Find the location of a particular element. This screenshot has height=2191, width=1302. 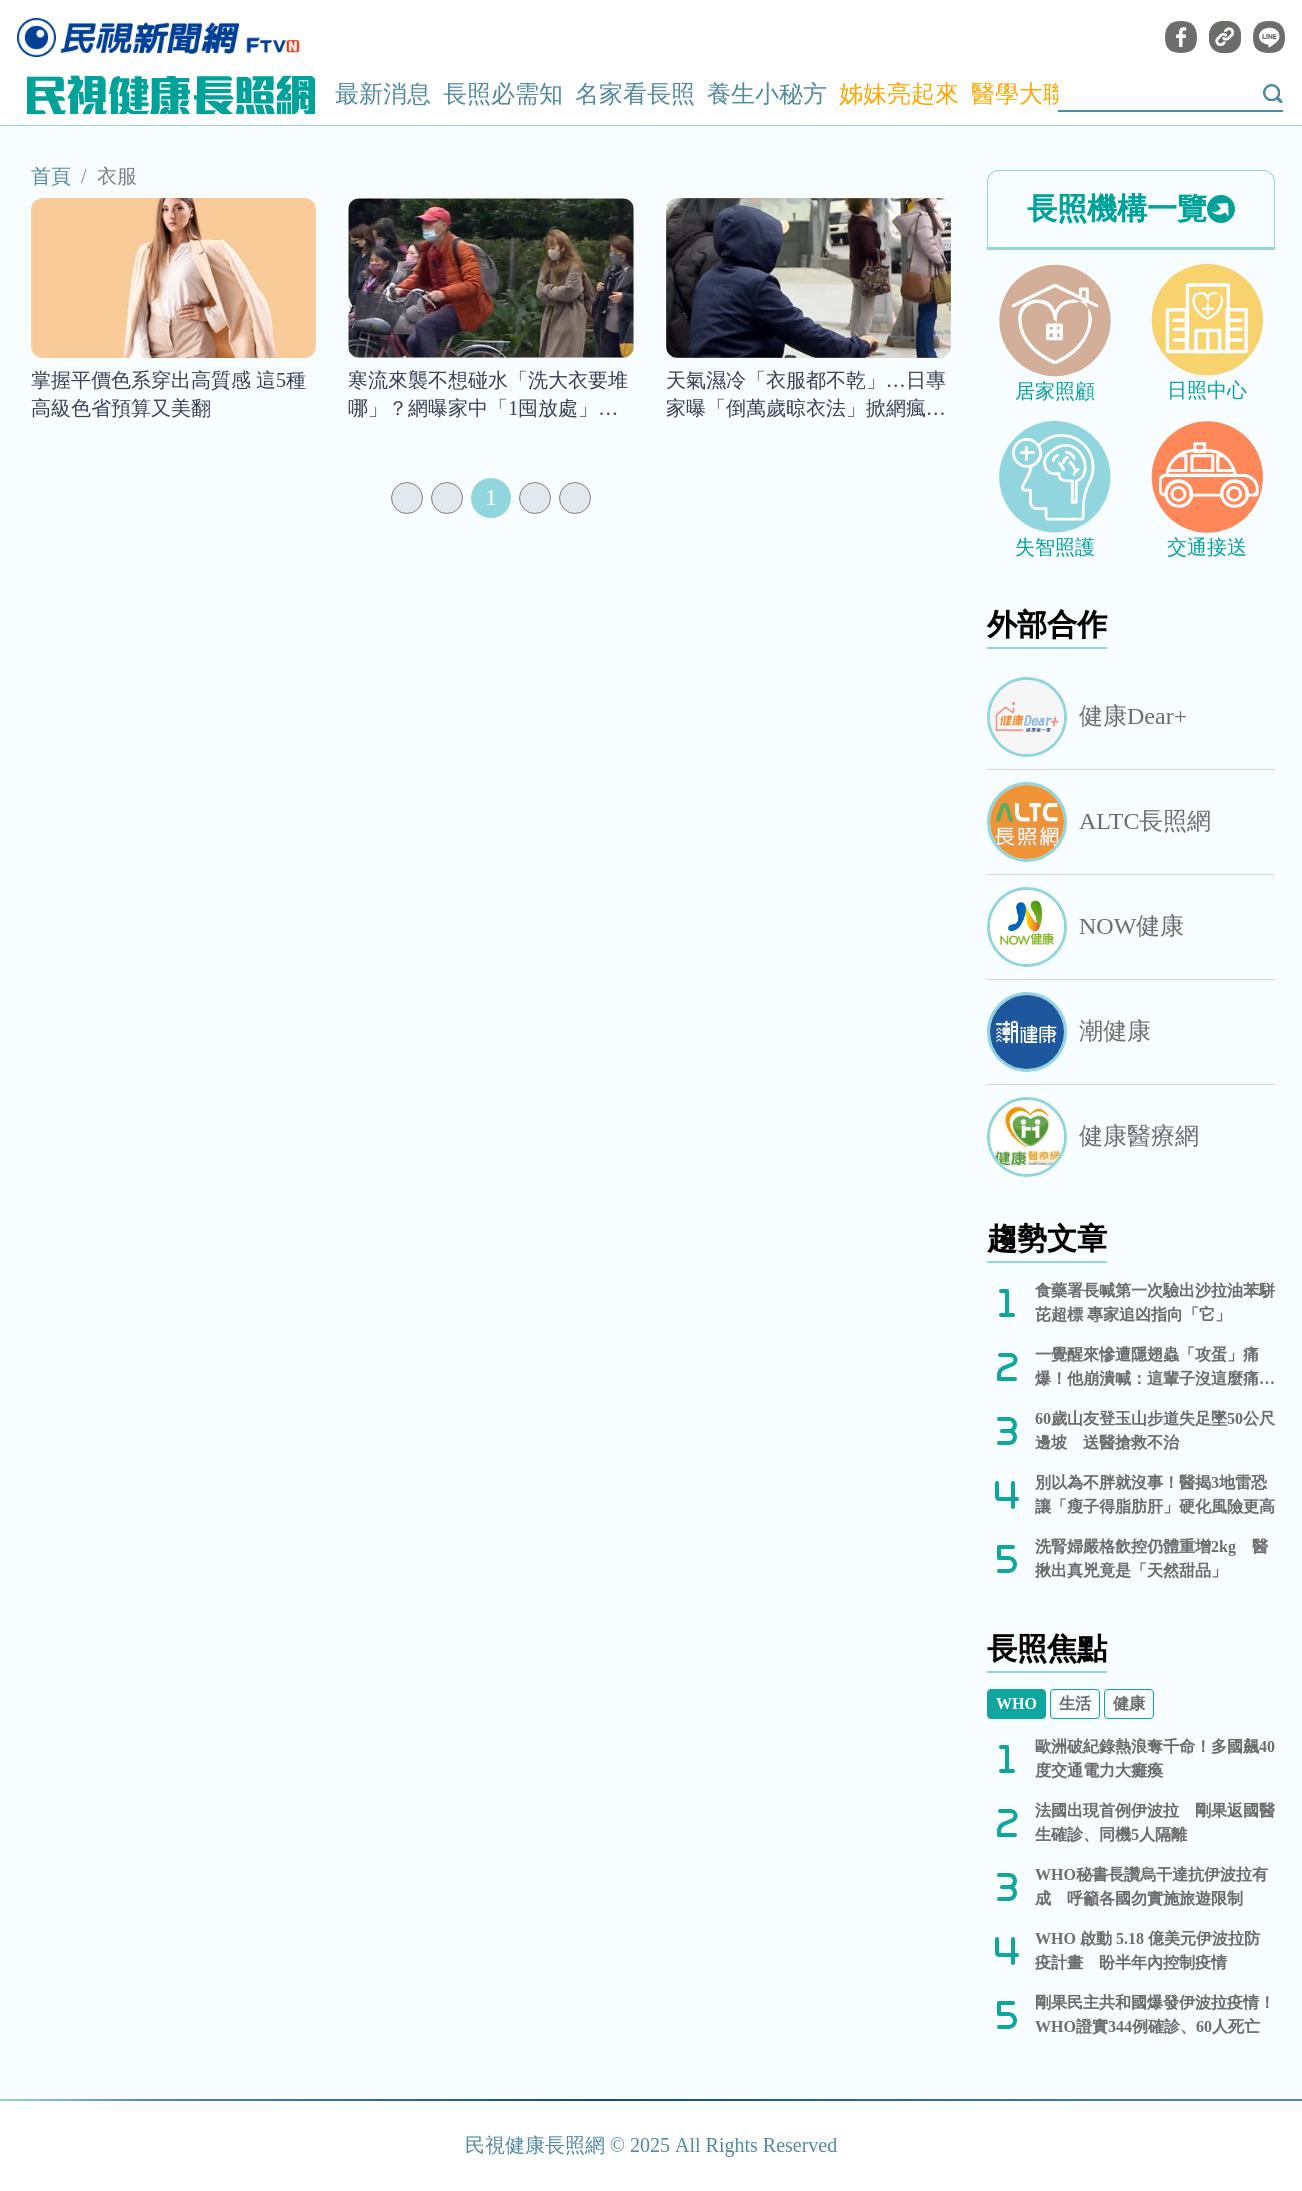

法國出現首例伊波拉 剛果返國醫生確診、同機5人隔離 is located at coordinates (1155, 1822).